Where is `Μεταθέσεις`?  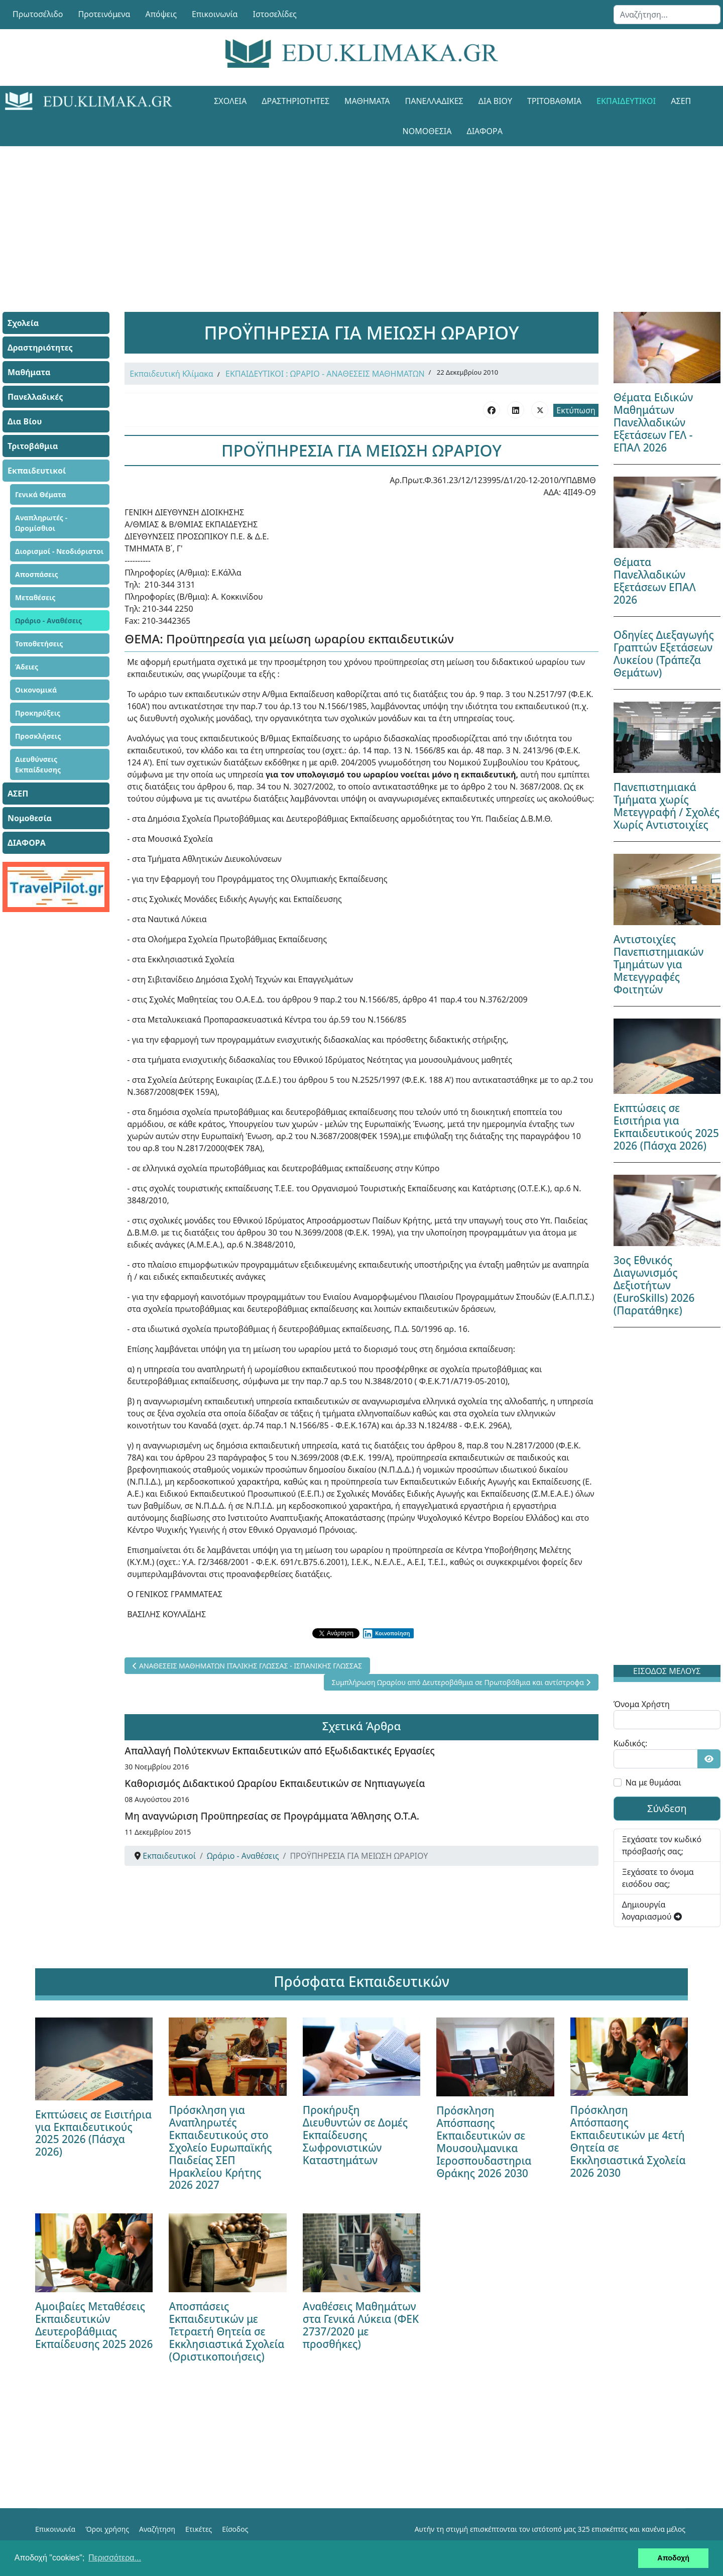
Μεταθέσεις is located at coordinates (35, 597).